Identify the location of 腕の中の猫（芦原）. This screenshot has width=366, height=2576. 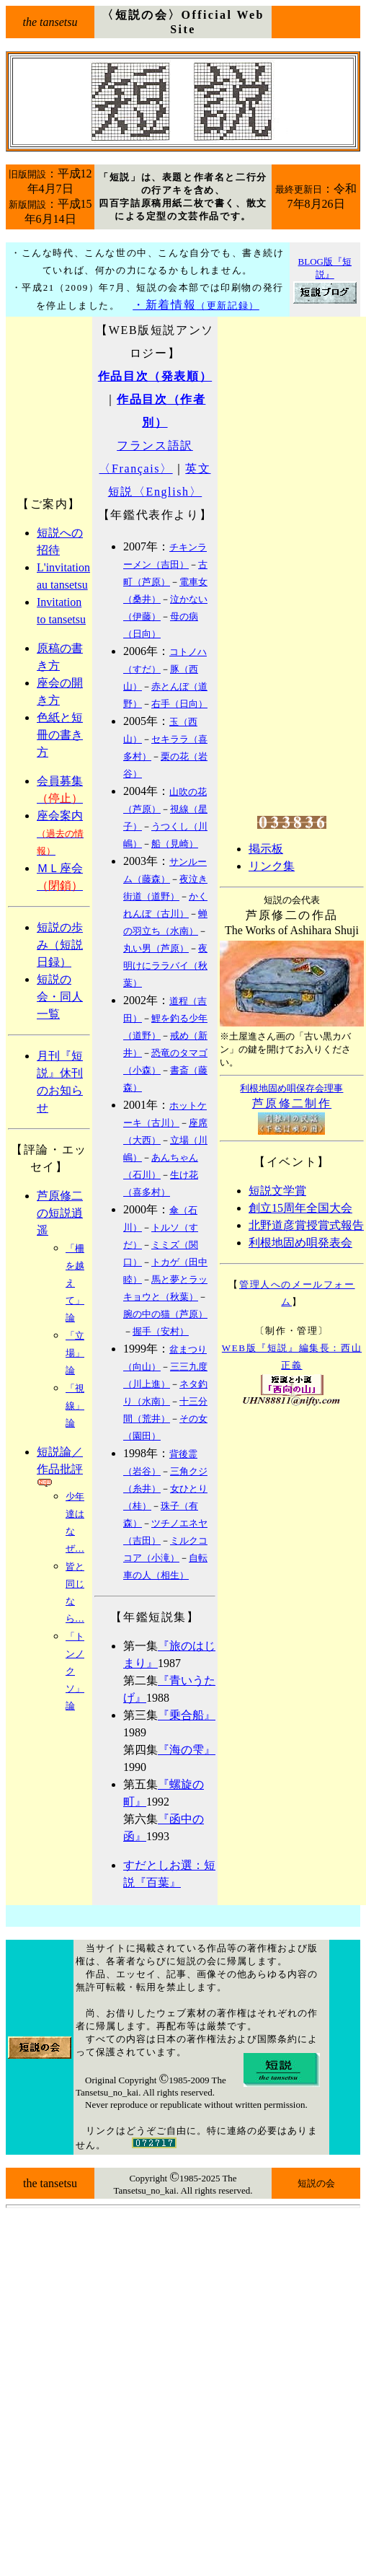
(165, 1314).